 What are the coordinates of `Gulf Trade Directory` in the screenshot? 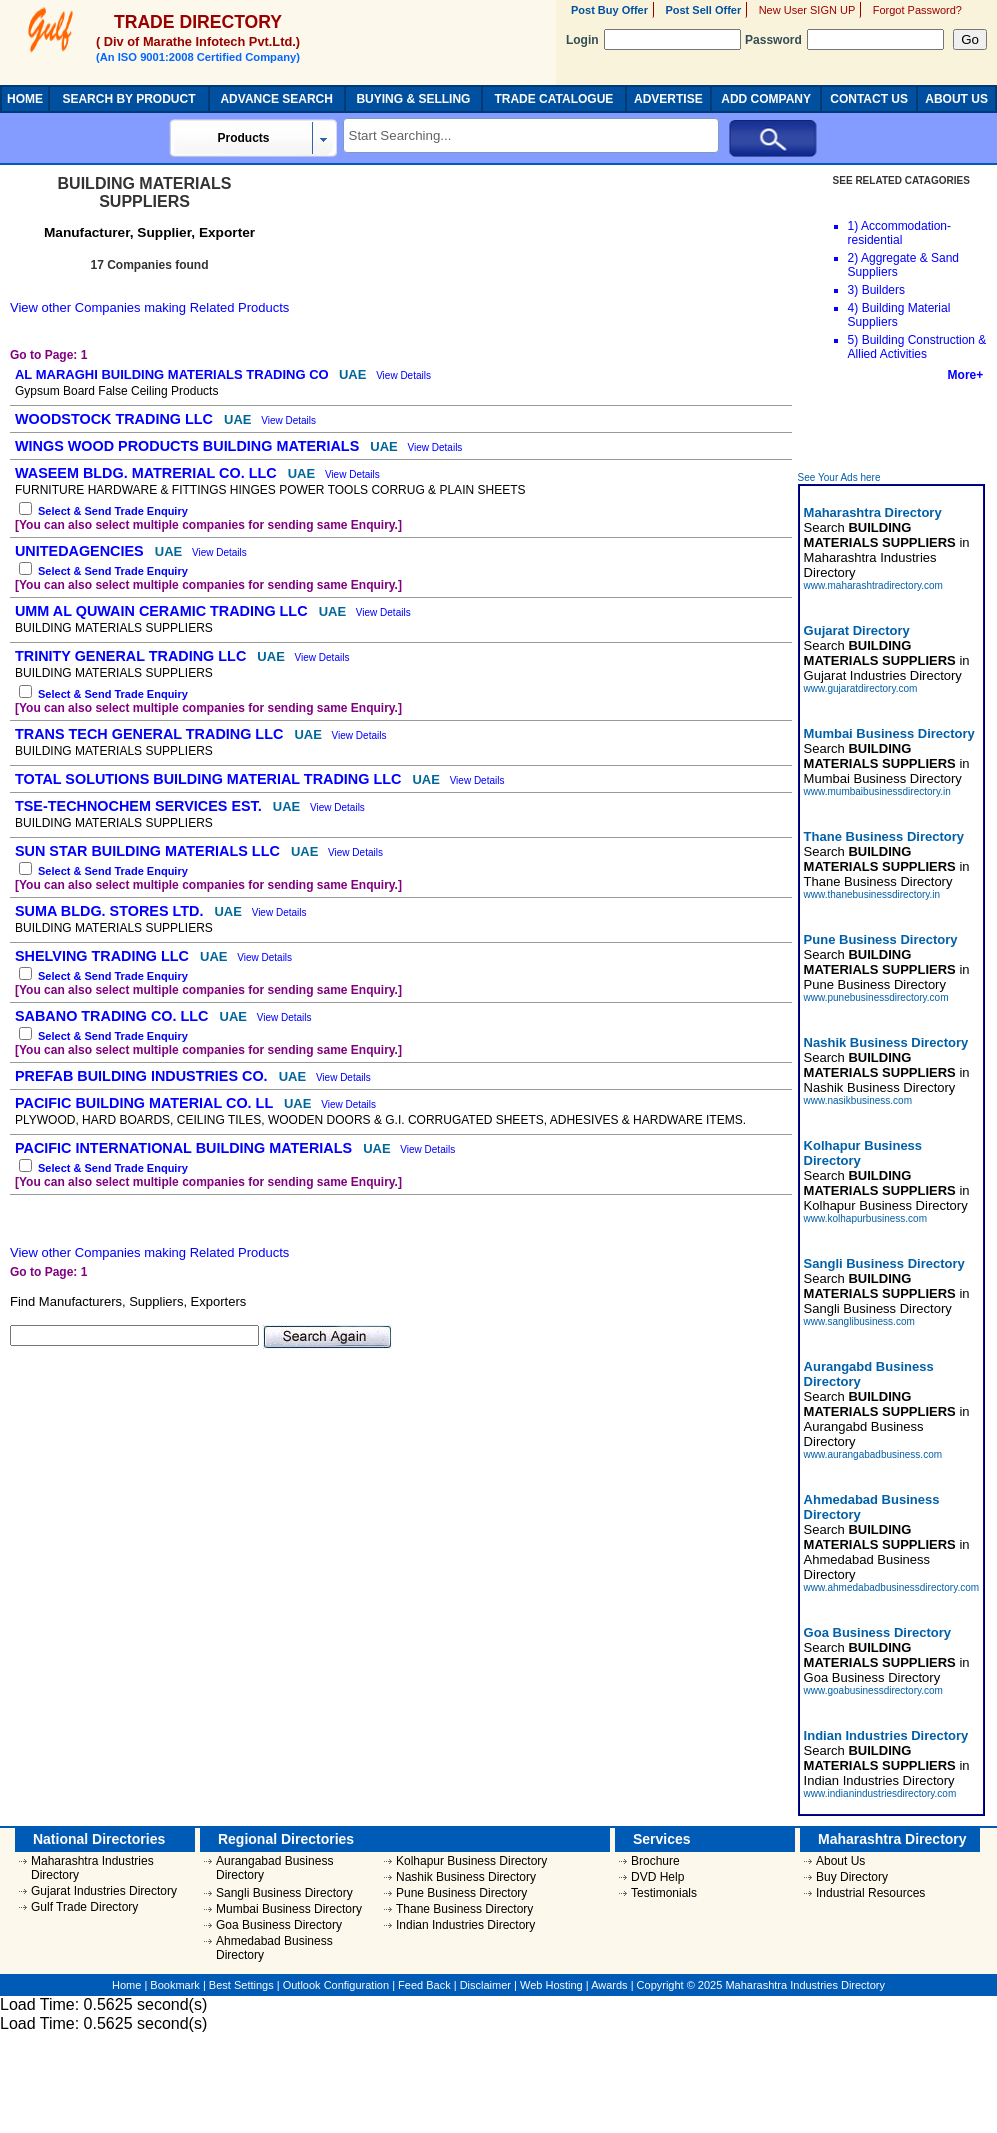 It's located at (84, 1907).